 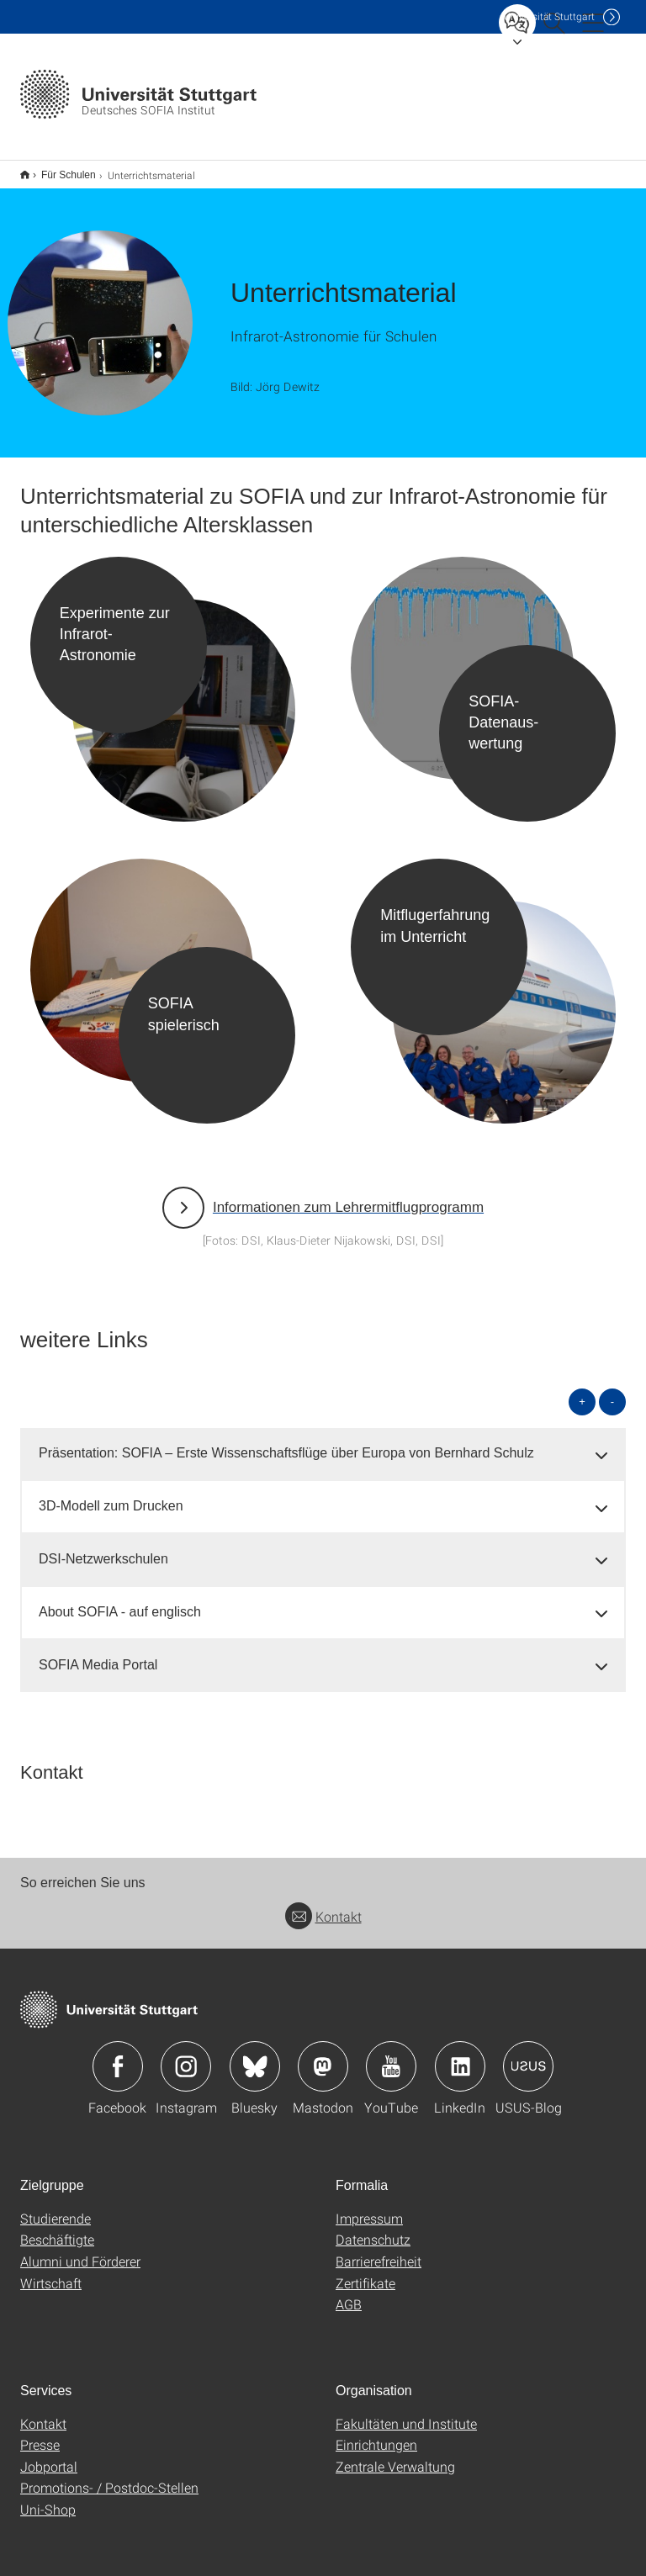 What do you see at coordinates (376, 2433) in the screenshot?
I see `Einrichtungen` at bounding box center [376, 2433].